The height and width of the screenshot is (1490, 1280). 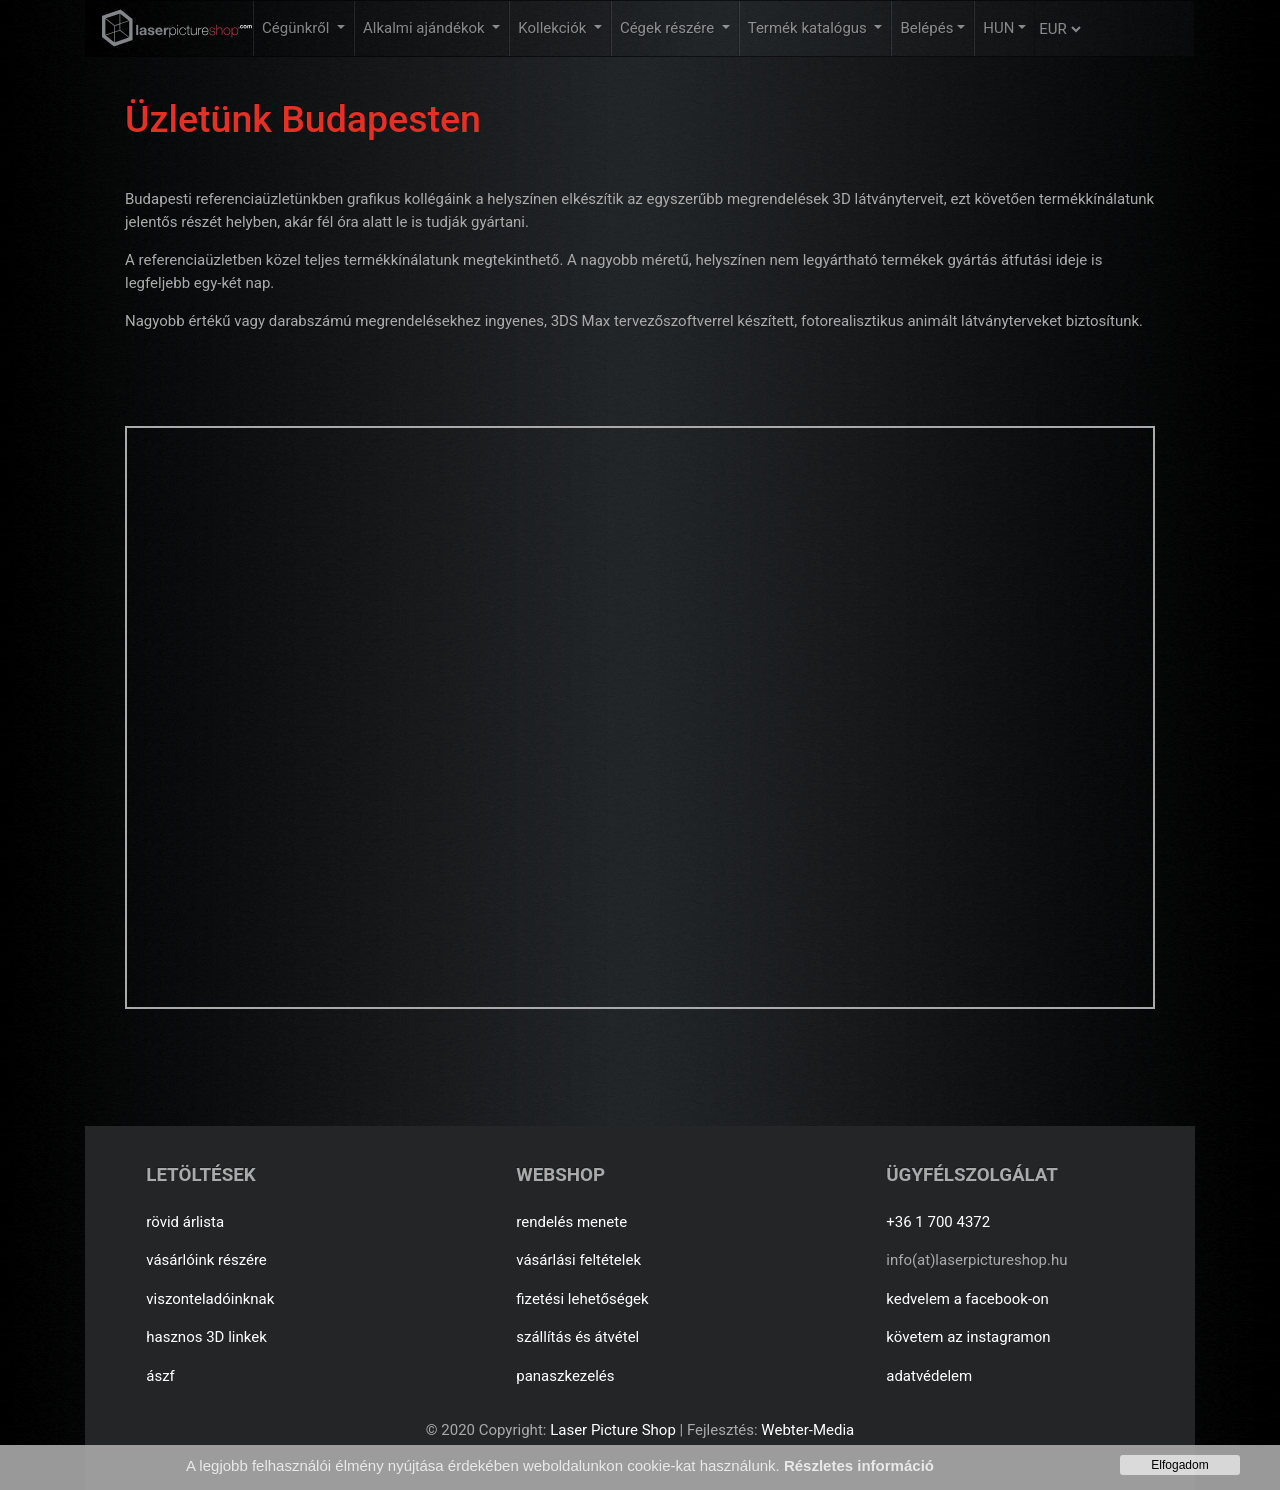 What do you see at coordinates (809, 28) in the screenshot?
I see `Termék katalógus [button]` at bounding box center [809, 28].